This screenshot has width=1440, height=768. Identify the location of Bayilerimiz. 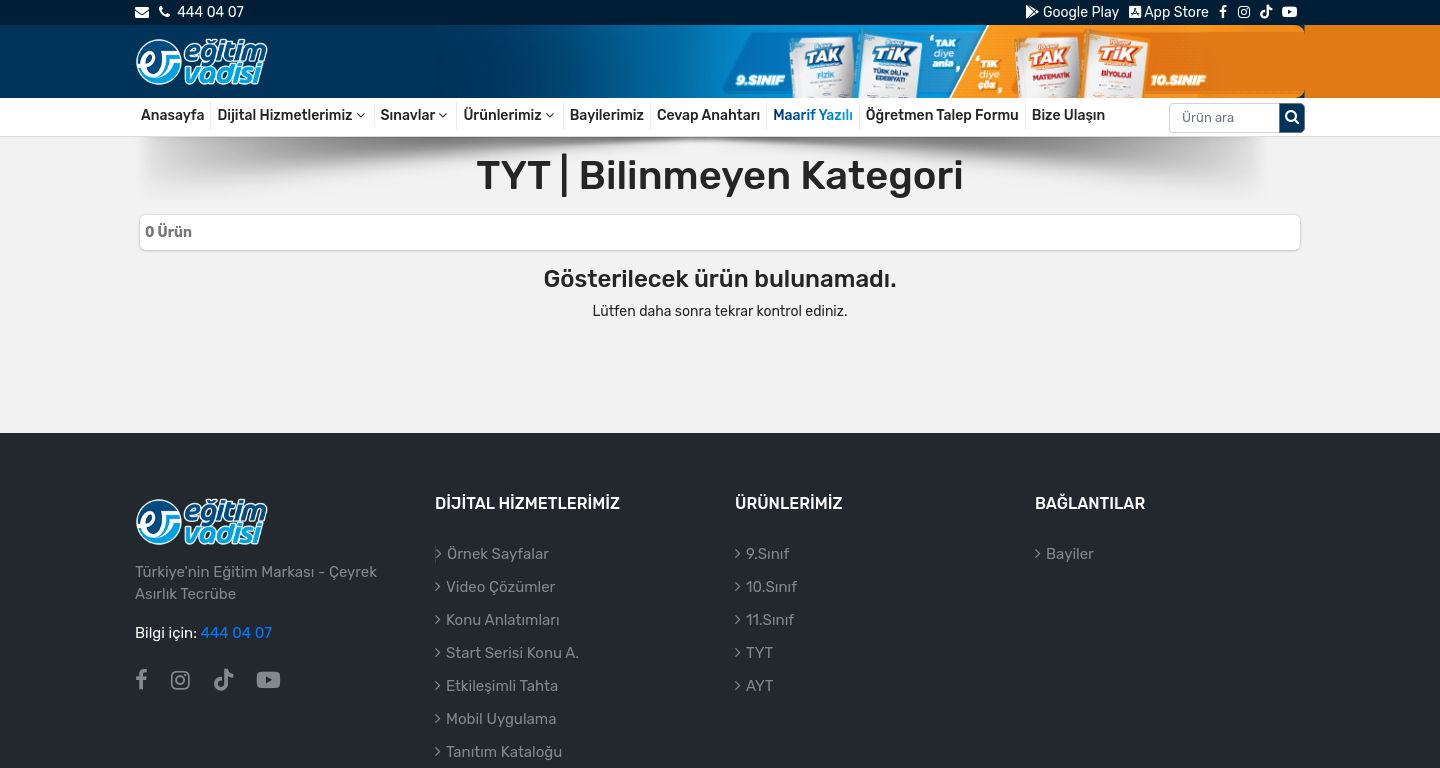
(607, 115).